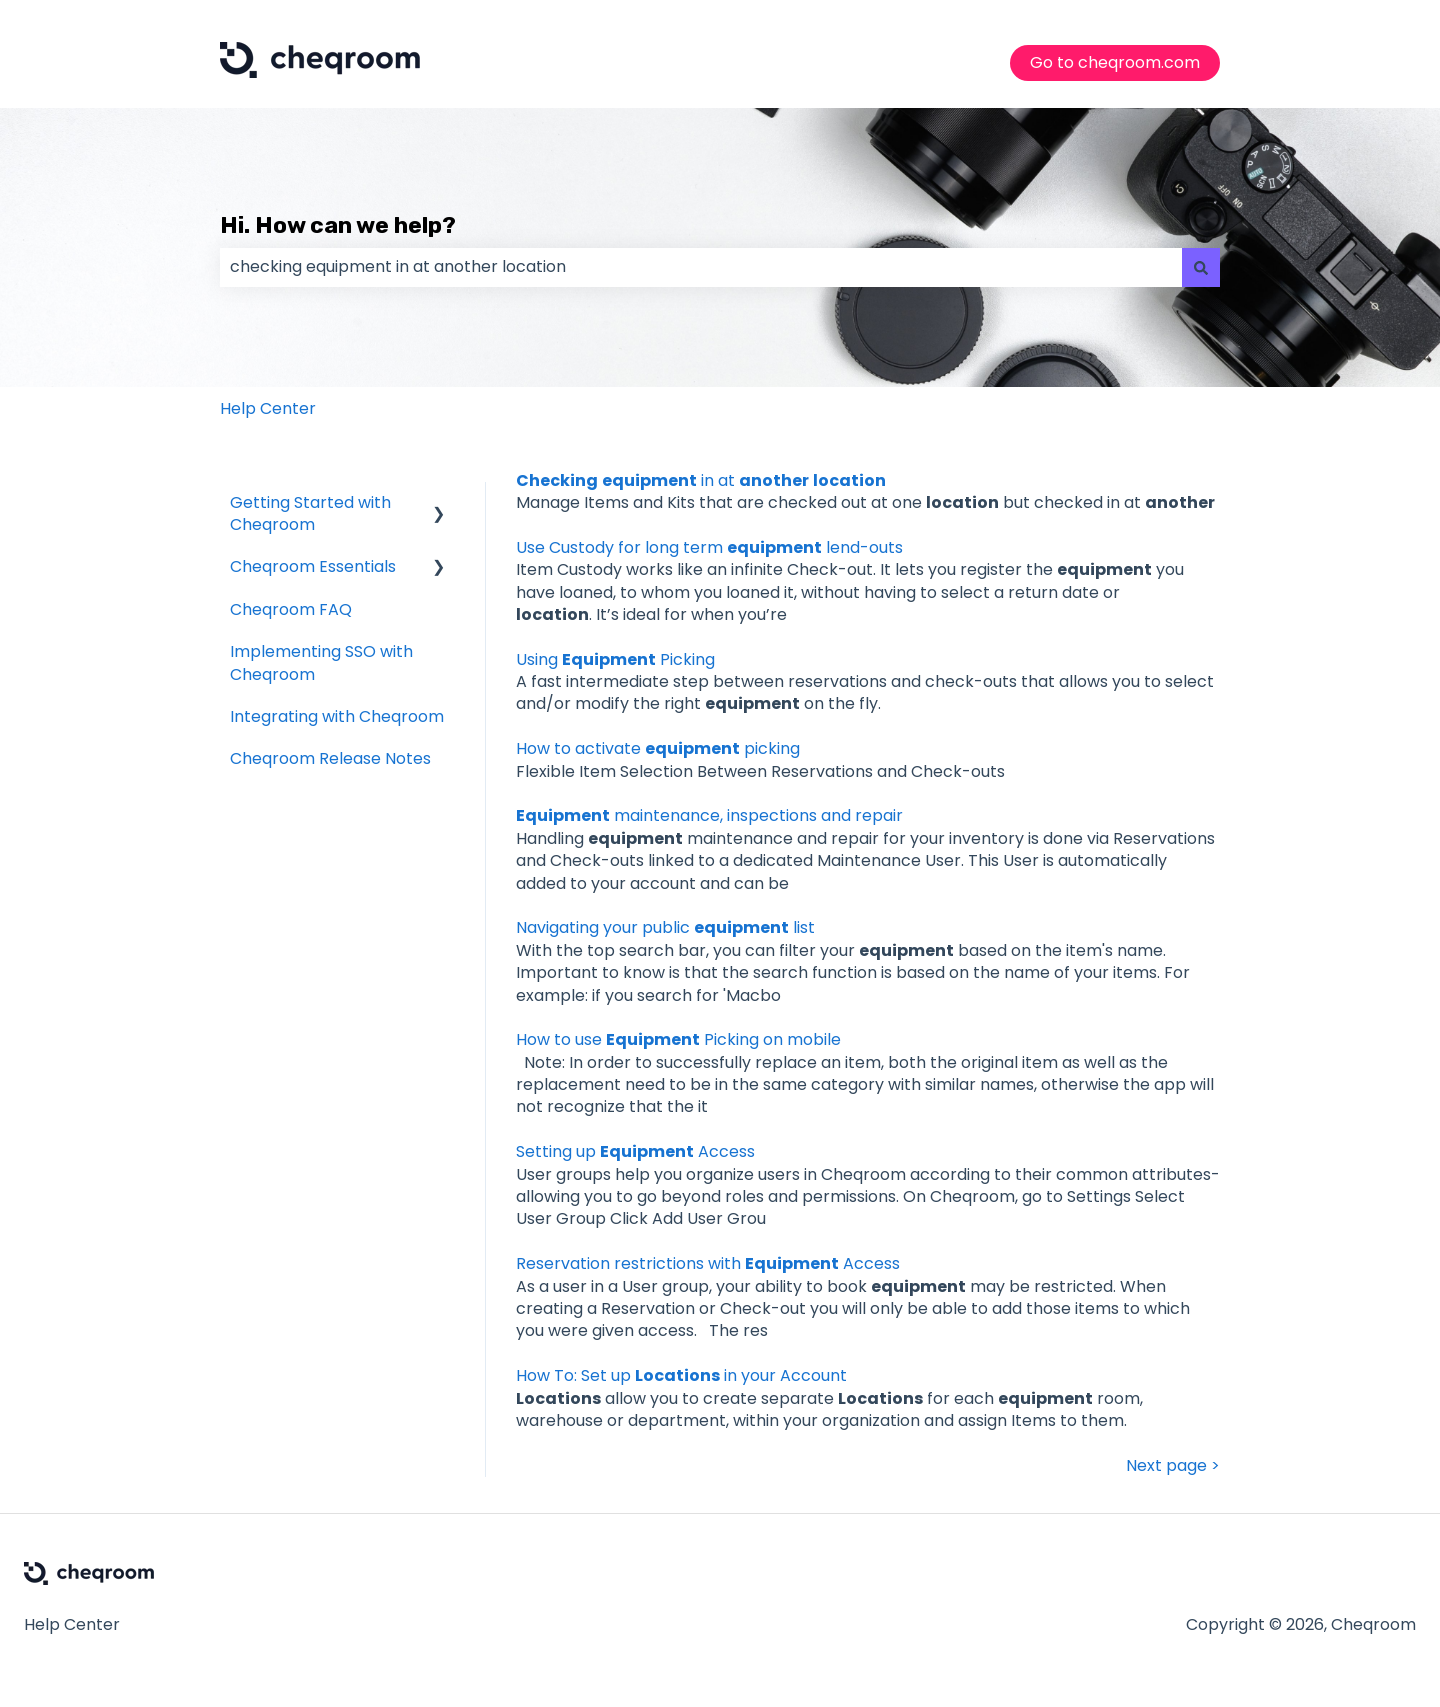  I want to click on Setting up Access, so click(635, 1151).